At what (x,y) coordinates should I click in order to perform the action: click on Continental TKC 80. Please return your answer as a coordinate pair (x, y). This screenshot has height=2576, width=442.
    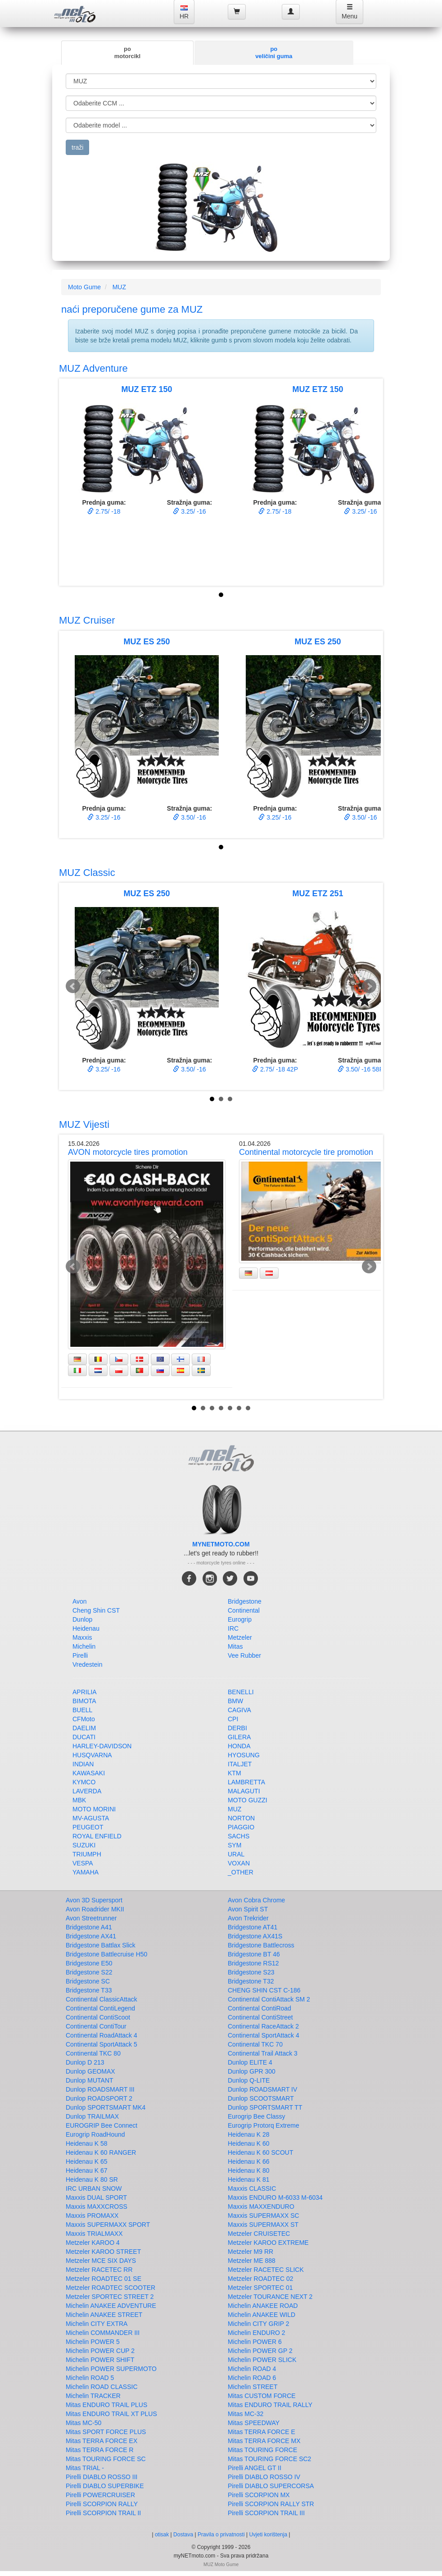
    Looking at the image, I should click on (93, 2053).